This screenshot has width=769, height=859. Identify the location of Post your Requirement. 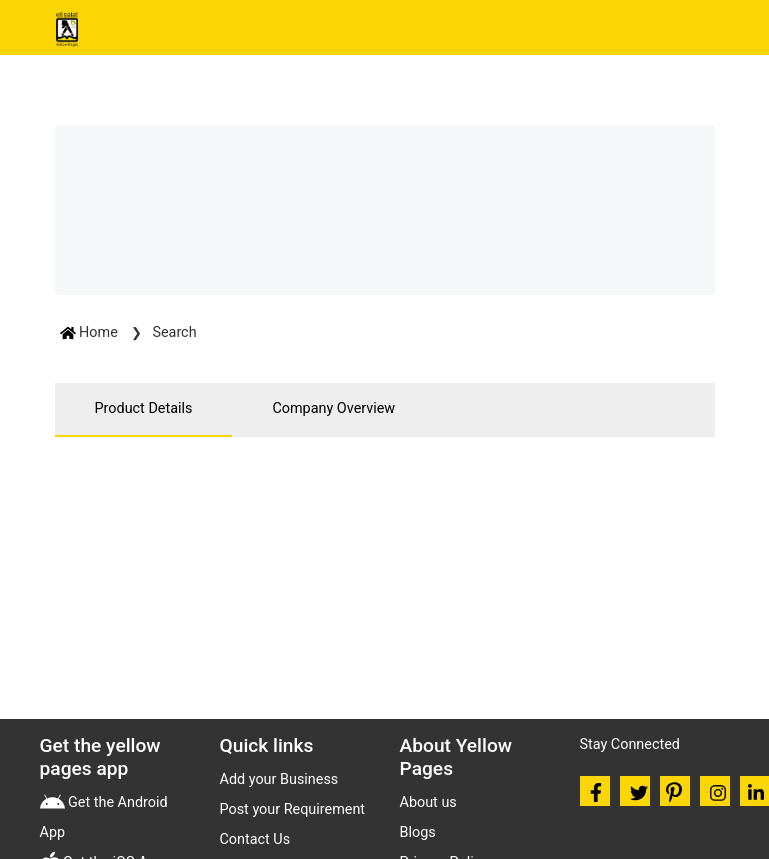
(293, 809).